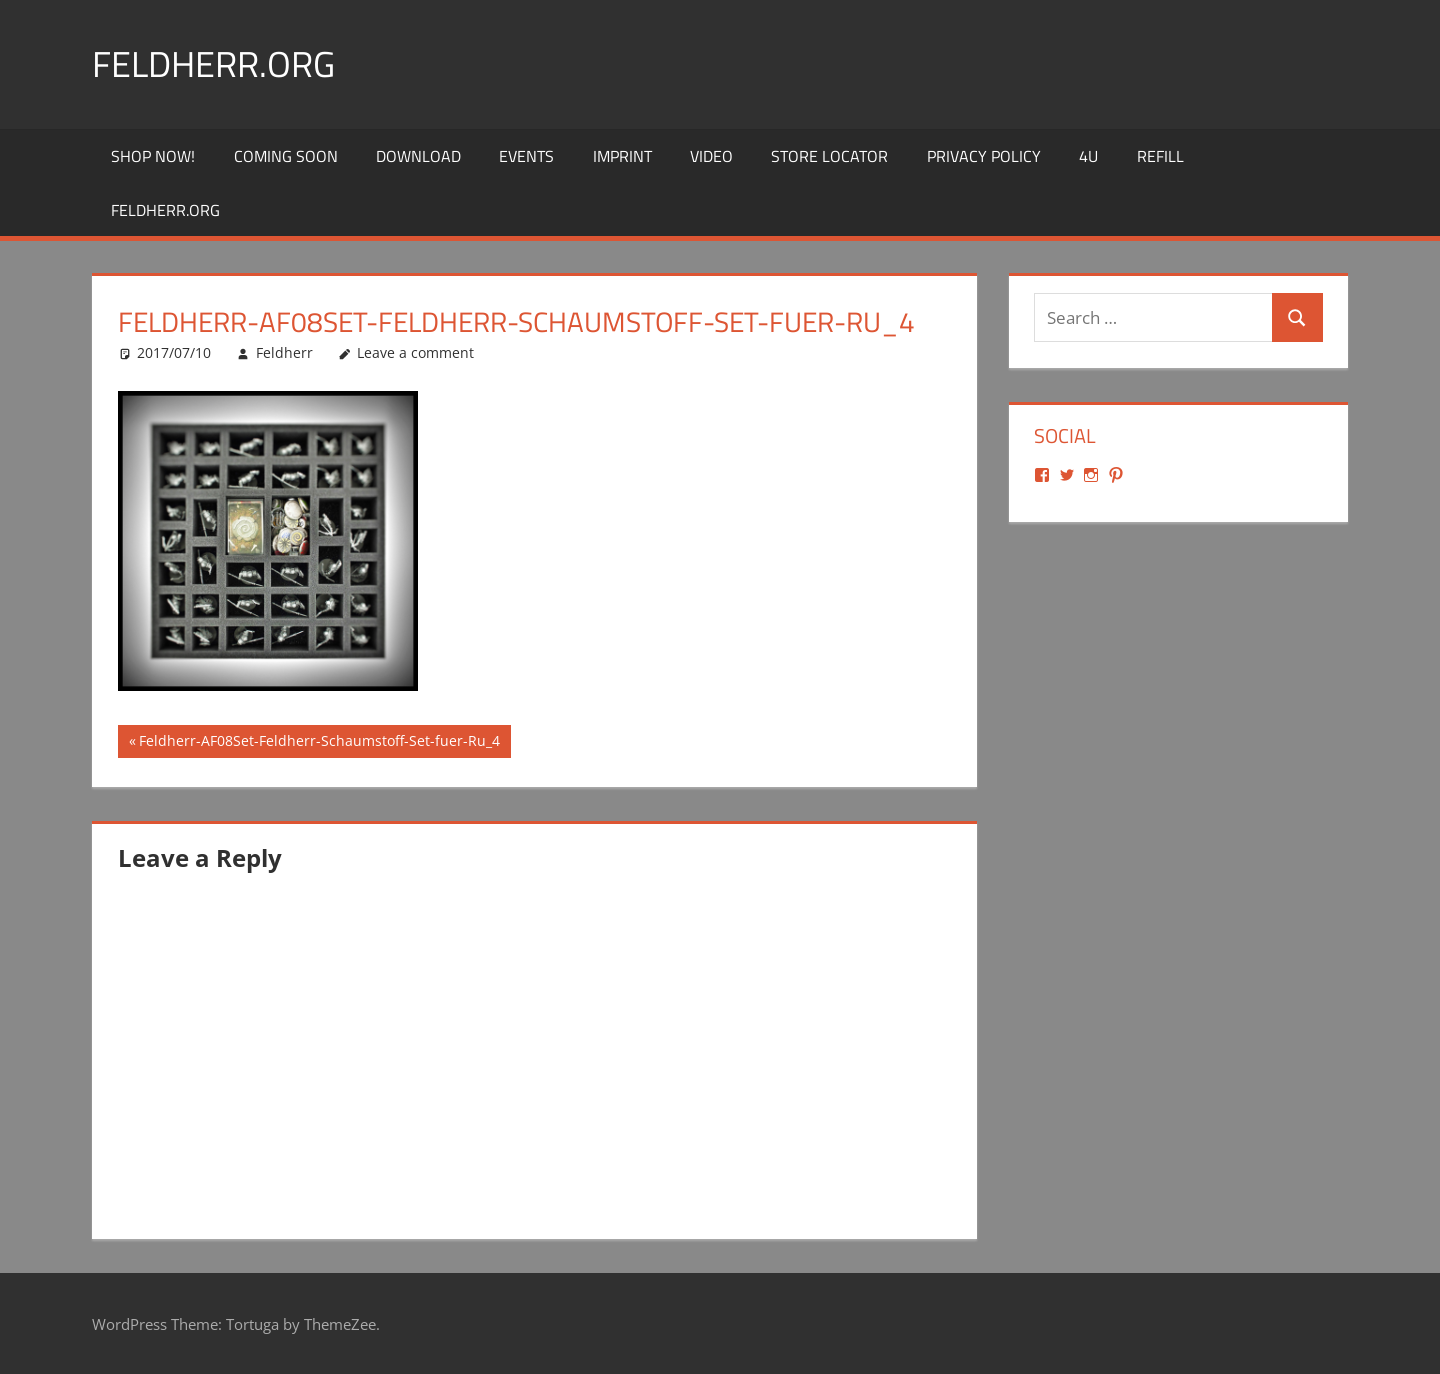 Image resolution: width=1440 pixels, height=1374 pixels. What do you see at coordinates (284, 352) in the screenshot?
I see `Feldherr` at bounding box center [284, 352].